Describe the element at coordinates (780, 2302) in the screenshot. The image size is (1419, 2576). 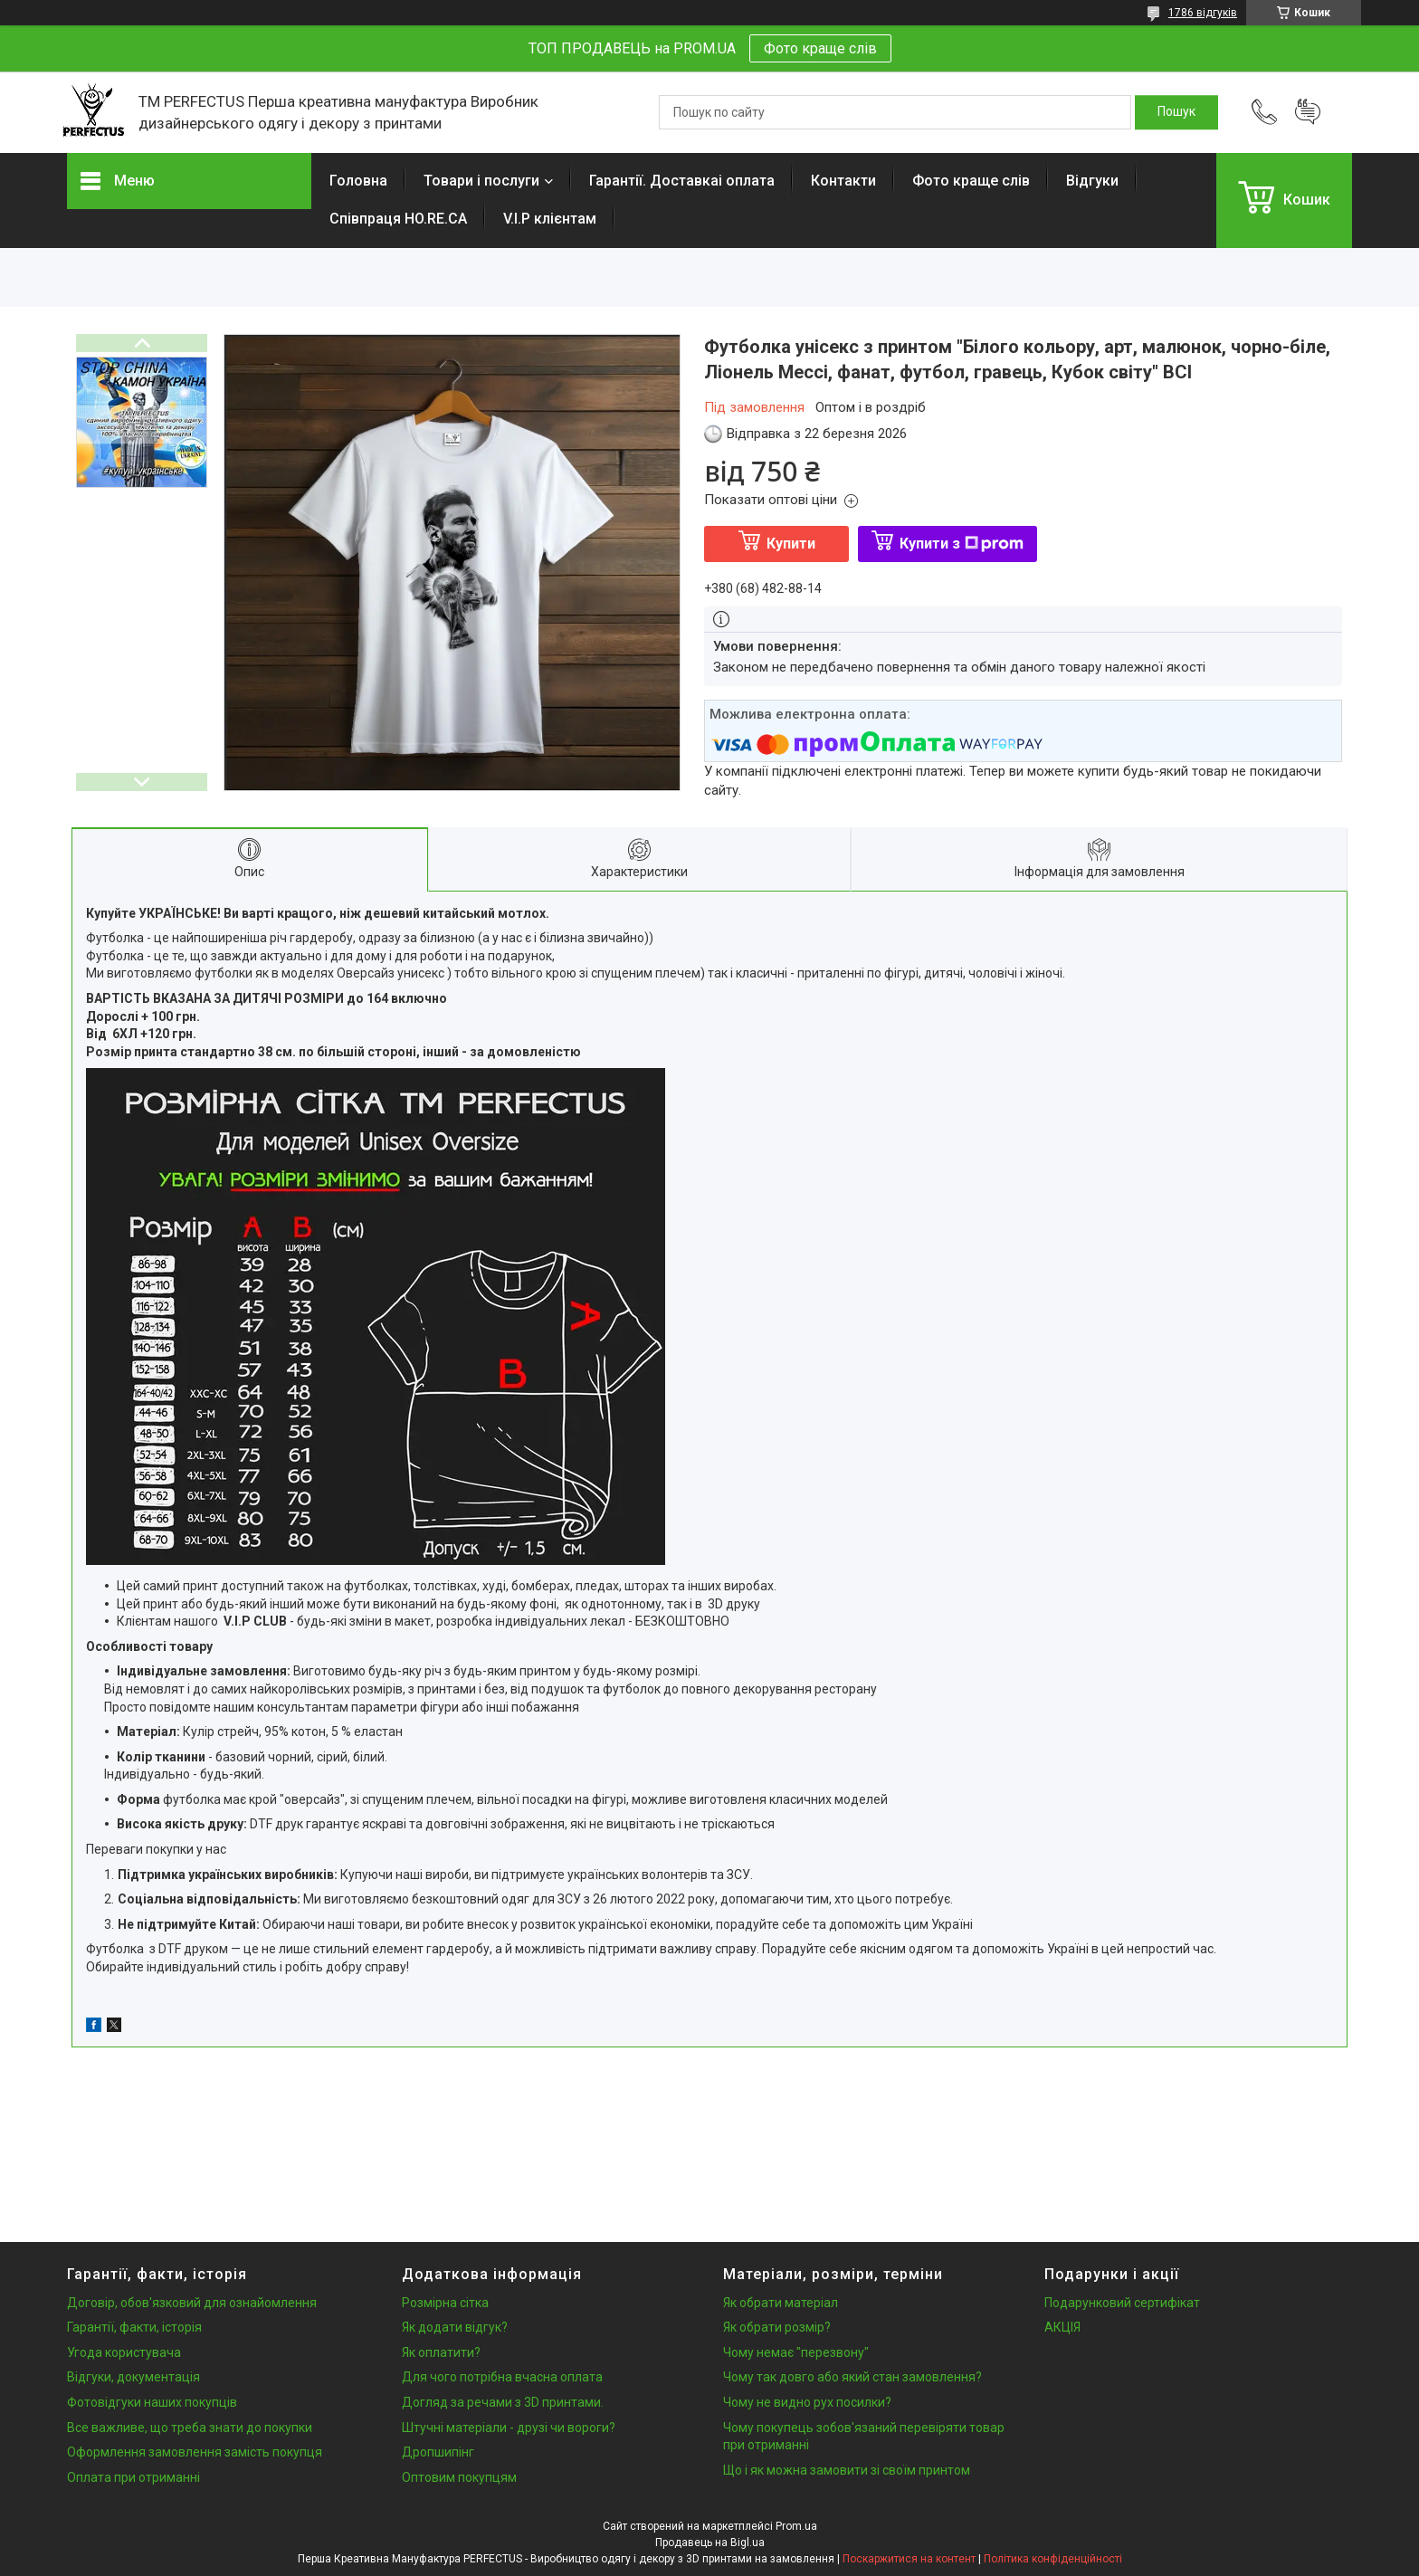
I see `Як обрати матеріал` at that location.